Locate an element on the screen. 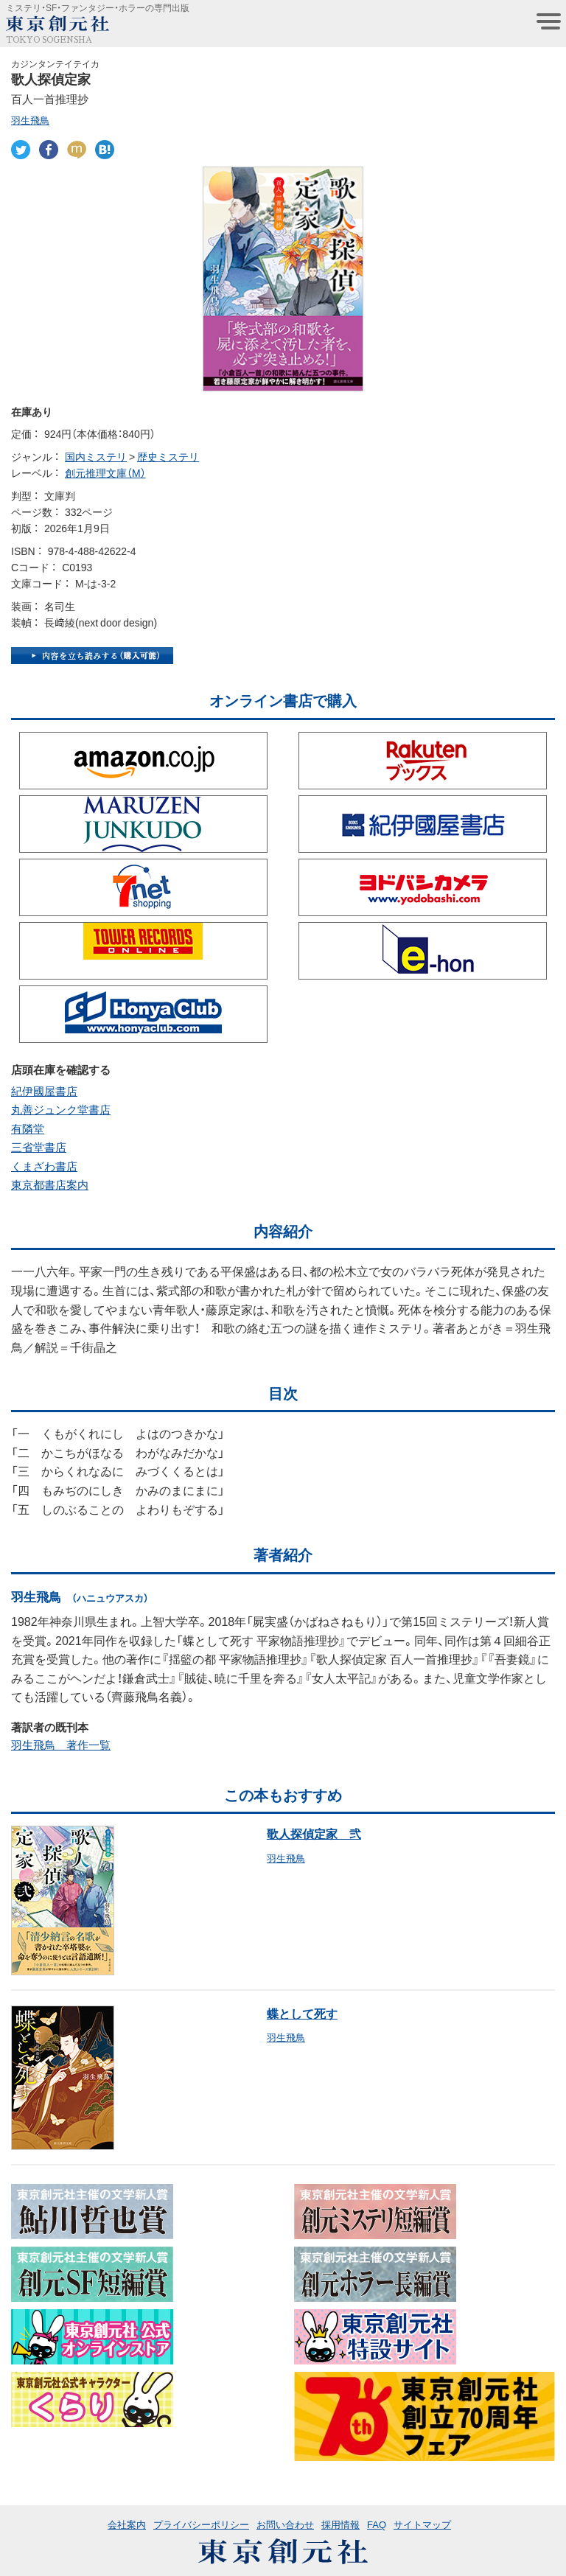 This screenshot has width=566, height=2576. 歌人探偵定家 弐 is located at coordinates (314, 1833).